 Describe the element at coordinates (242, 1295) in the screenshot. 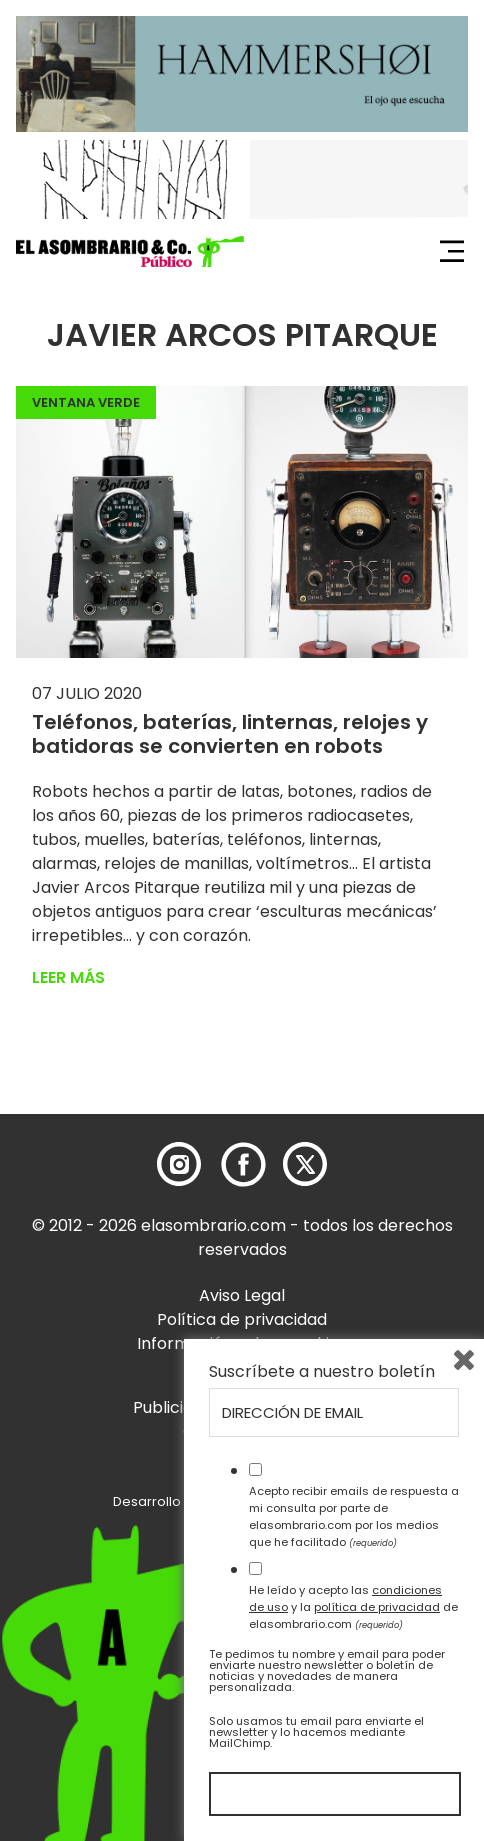

I see `Aviso Legal` at that location.